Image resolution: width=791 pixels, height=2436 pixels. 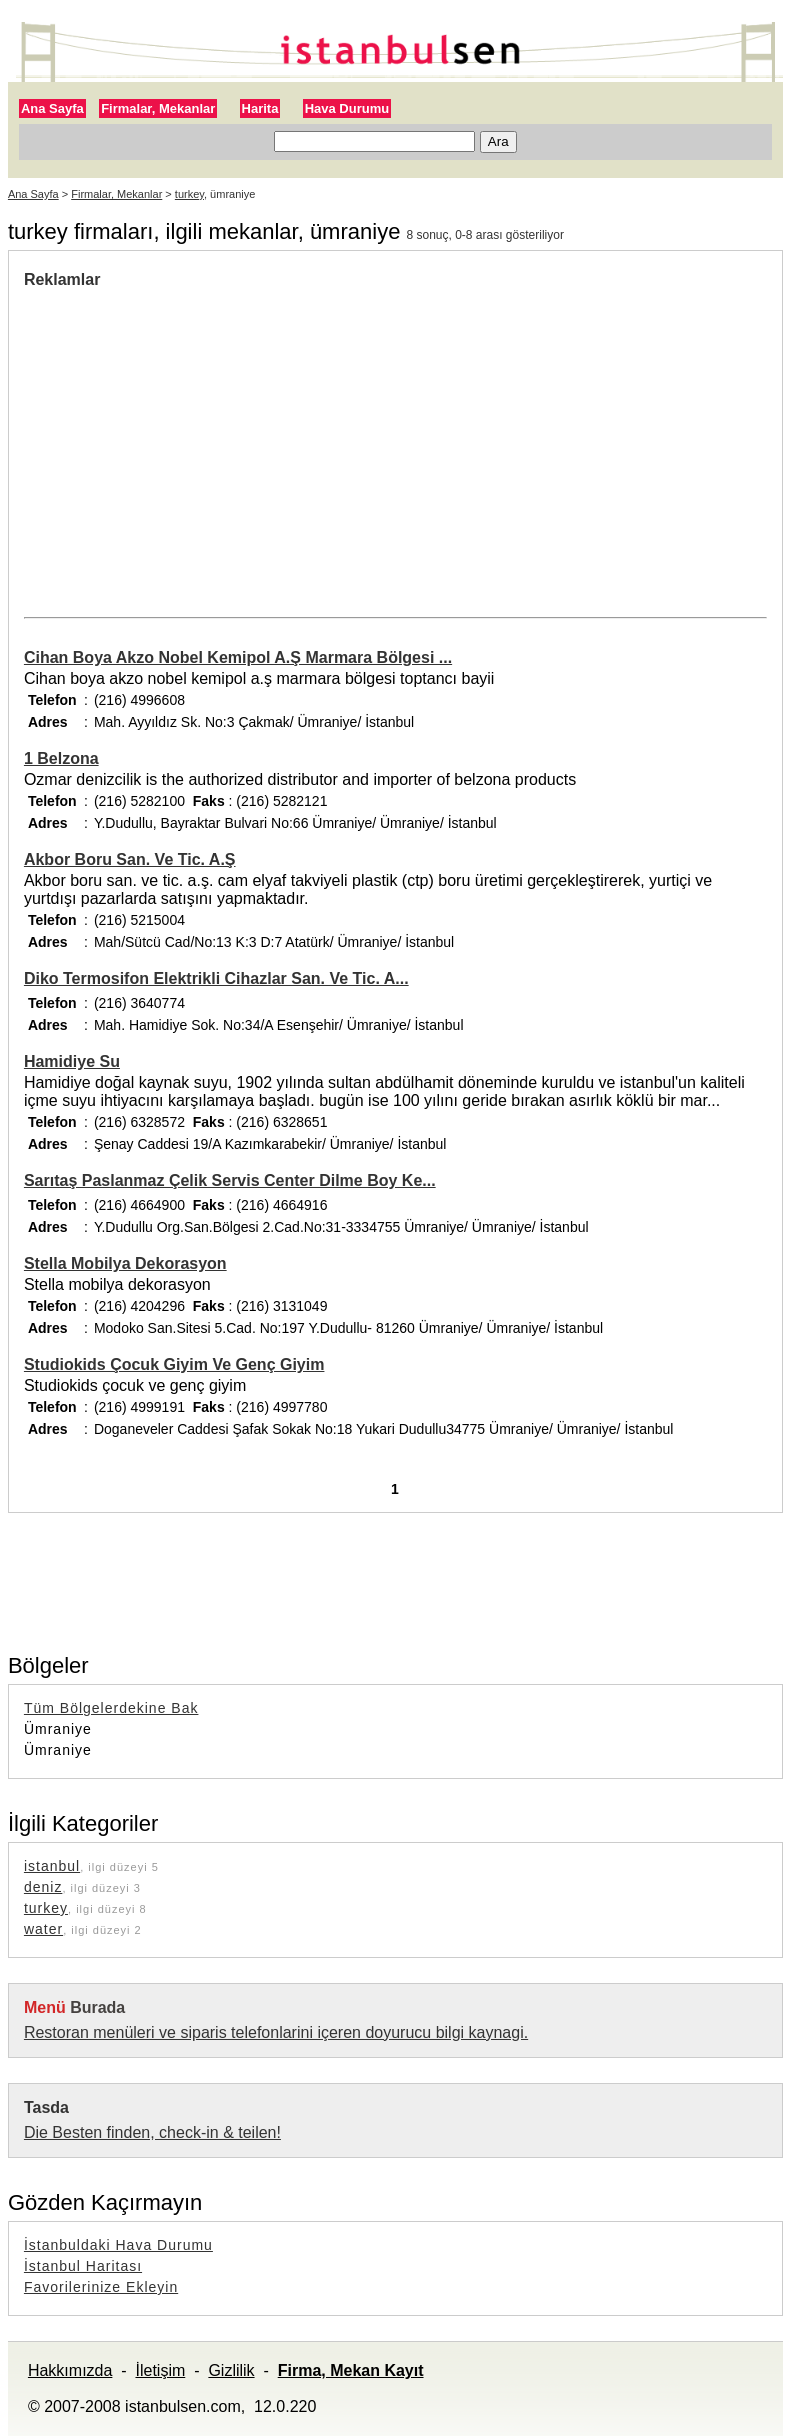 What do you see at coordinates (216, 978) in the screenshot?
I see `Diko Termosifon Elektrikli Cihazlar San. Ve Tic. A...` at bounding box center [216, 978].